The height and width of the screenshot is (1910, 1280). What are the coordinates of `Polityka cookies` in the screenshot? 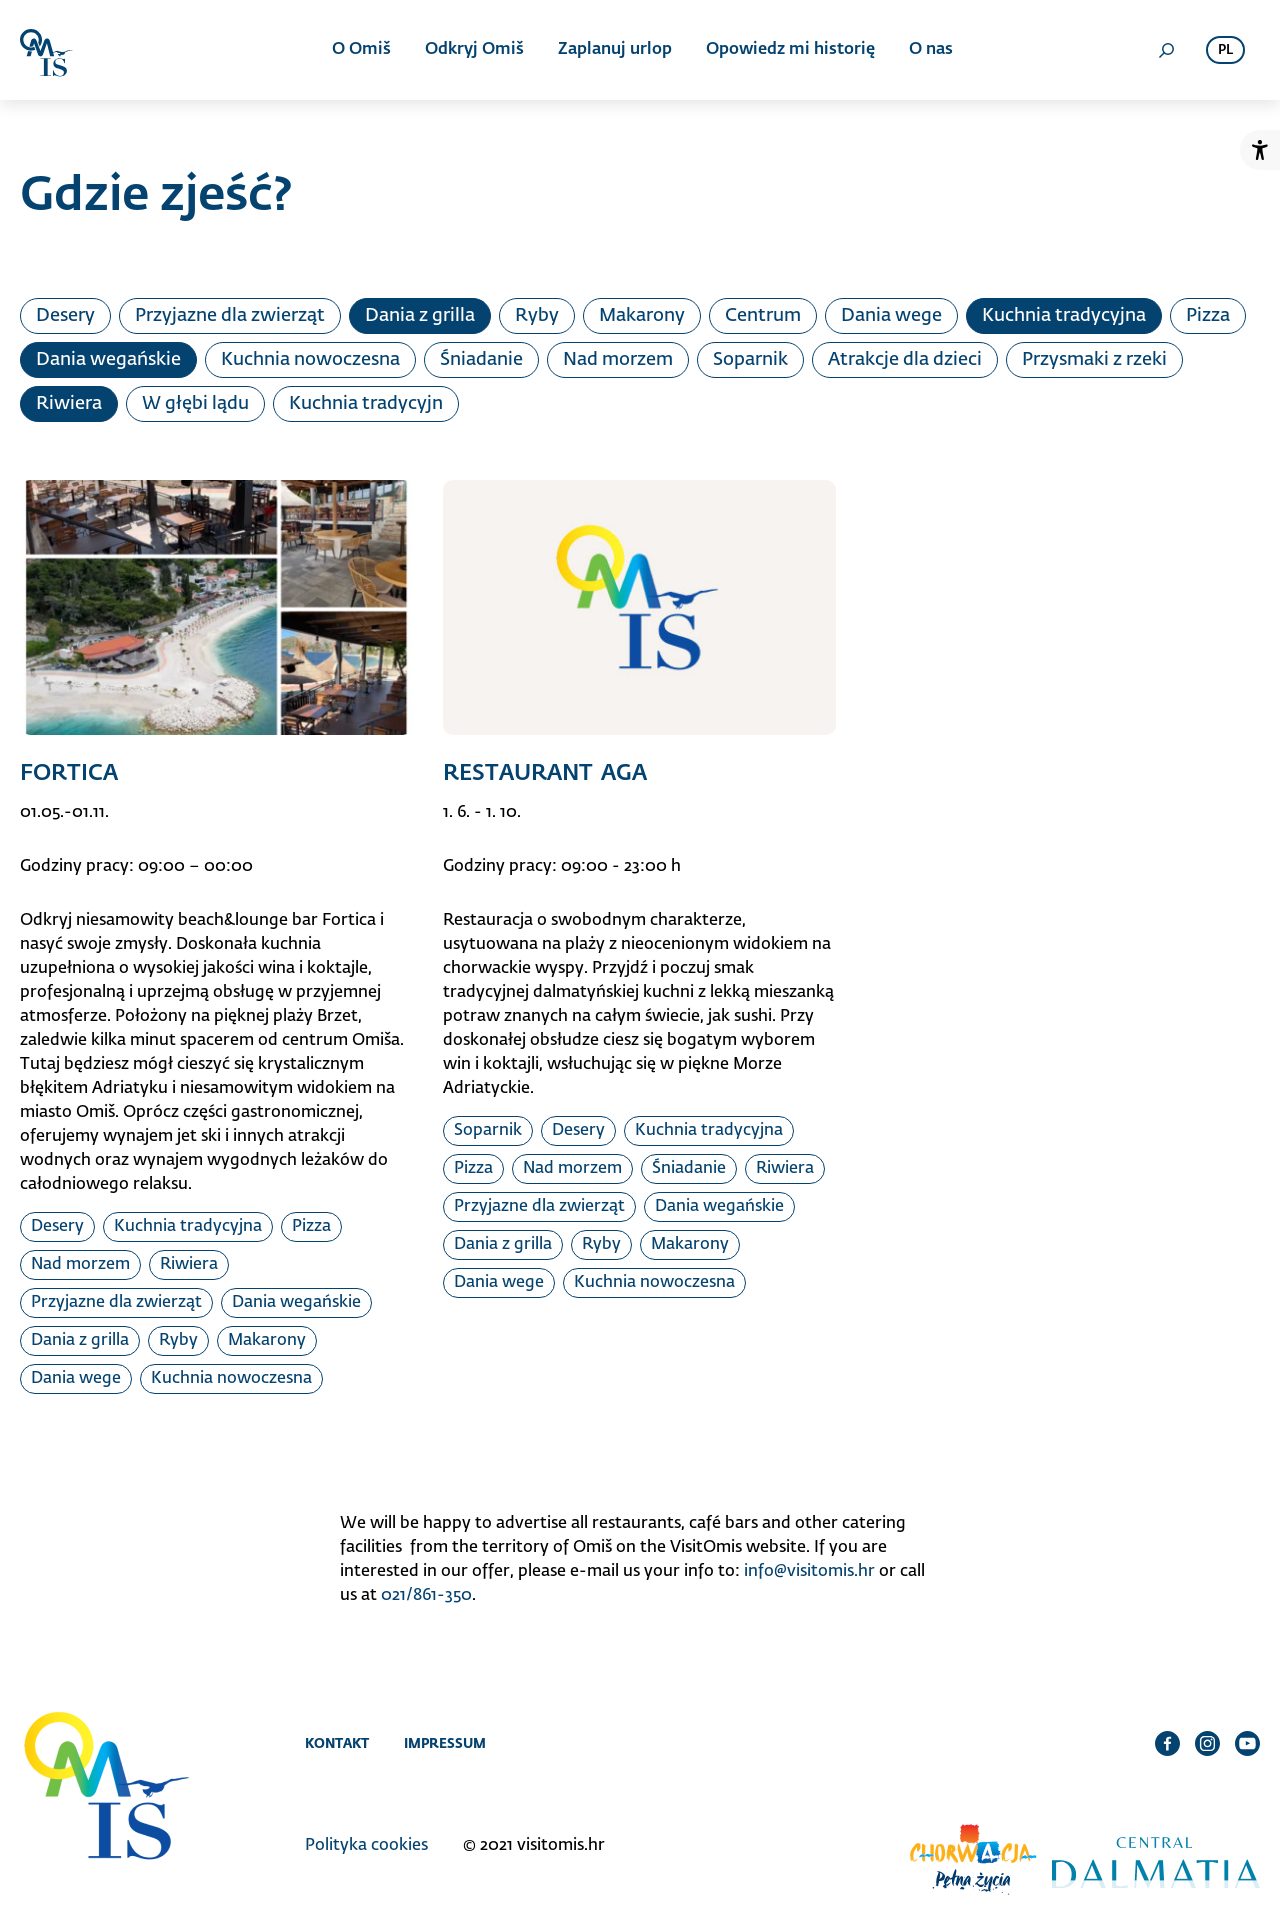 It's located at (366, 1846).